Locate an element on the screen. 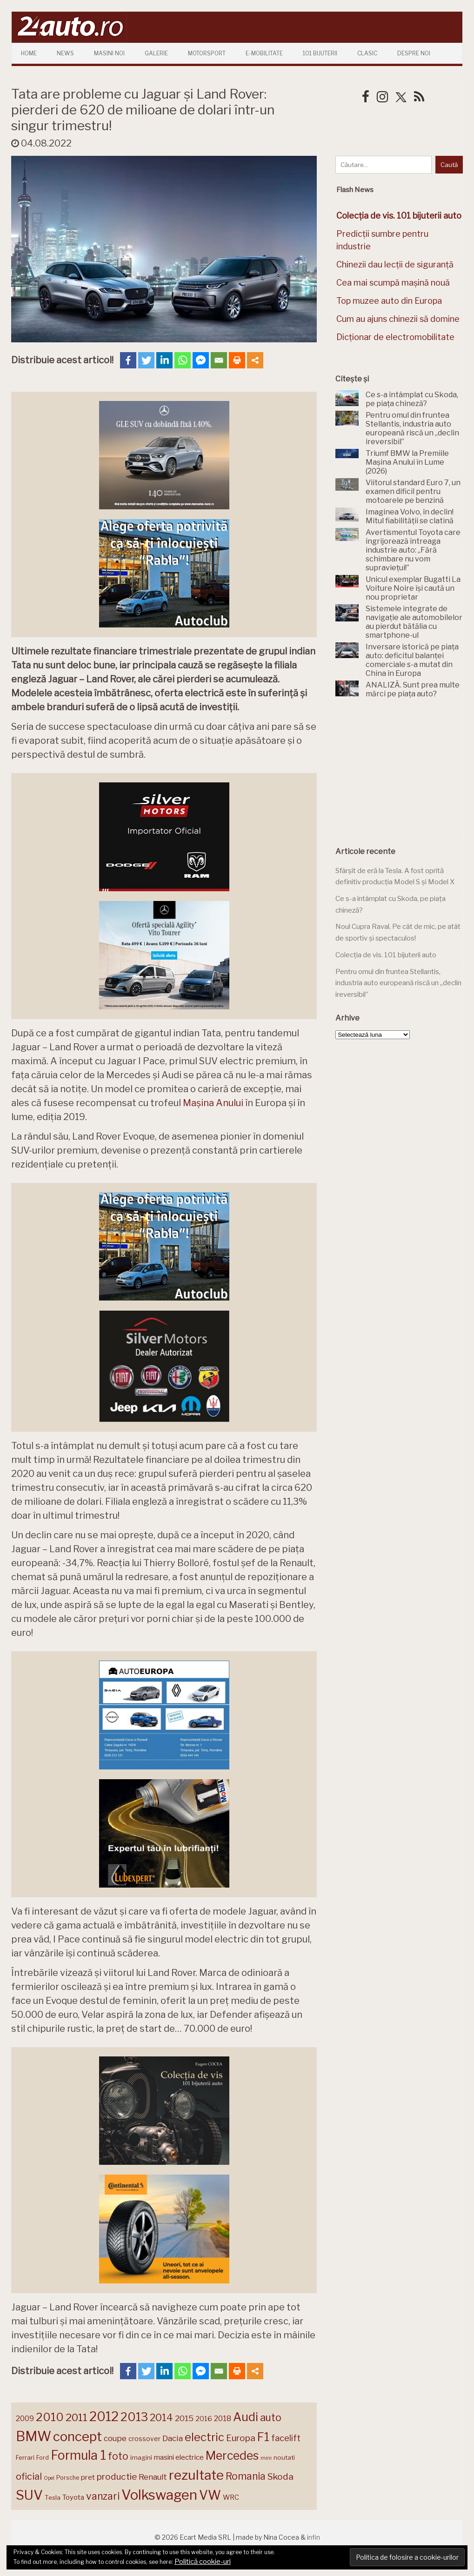  Chinezii dau lecții de siguranță is located at coordinates (395, 264).